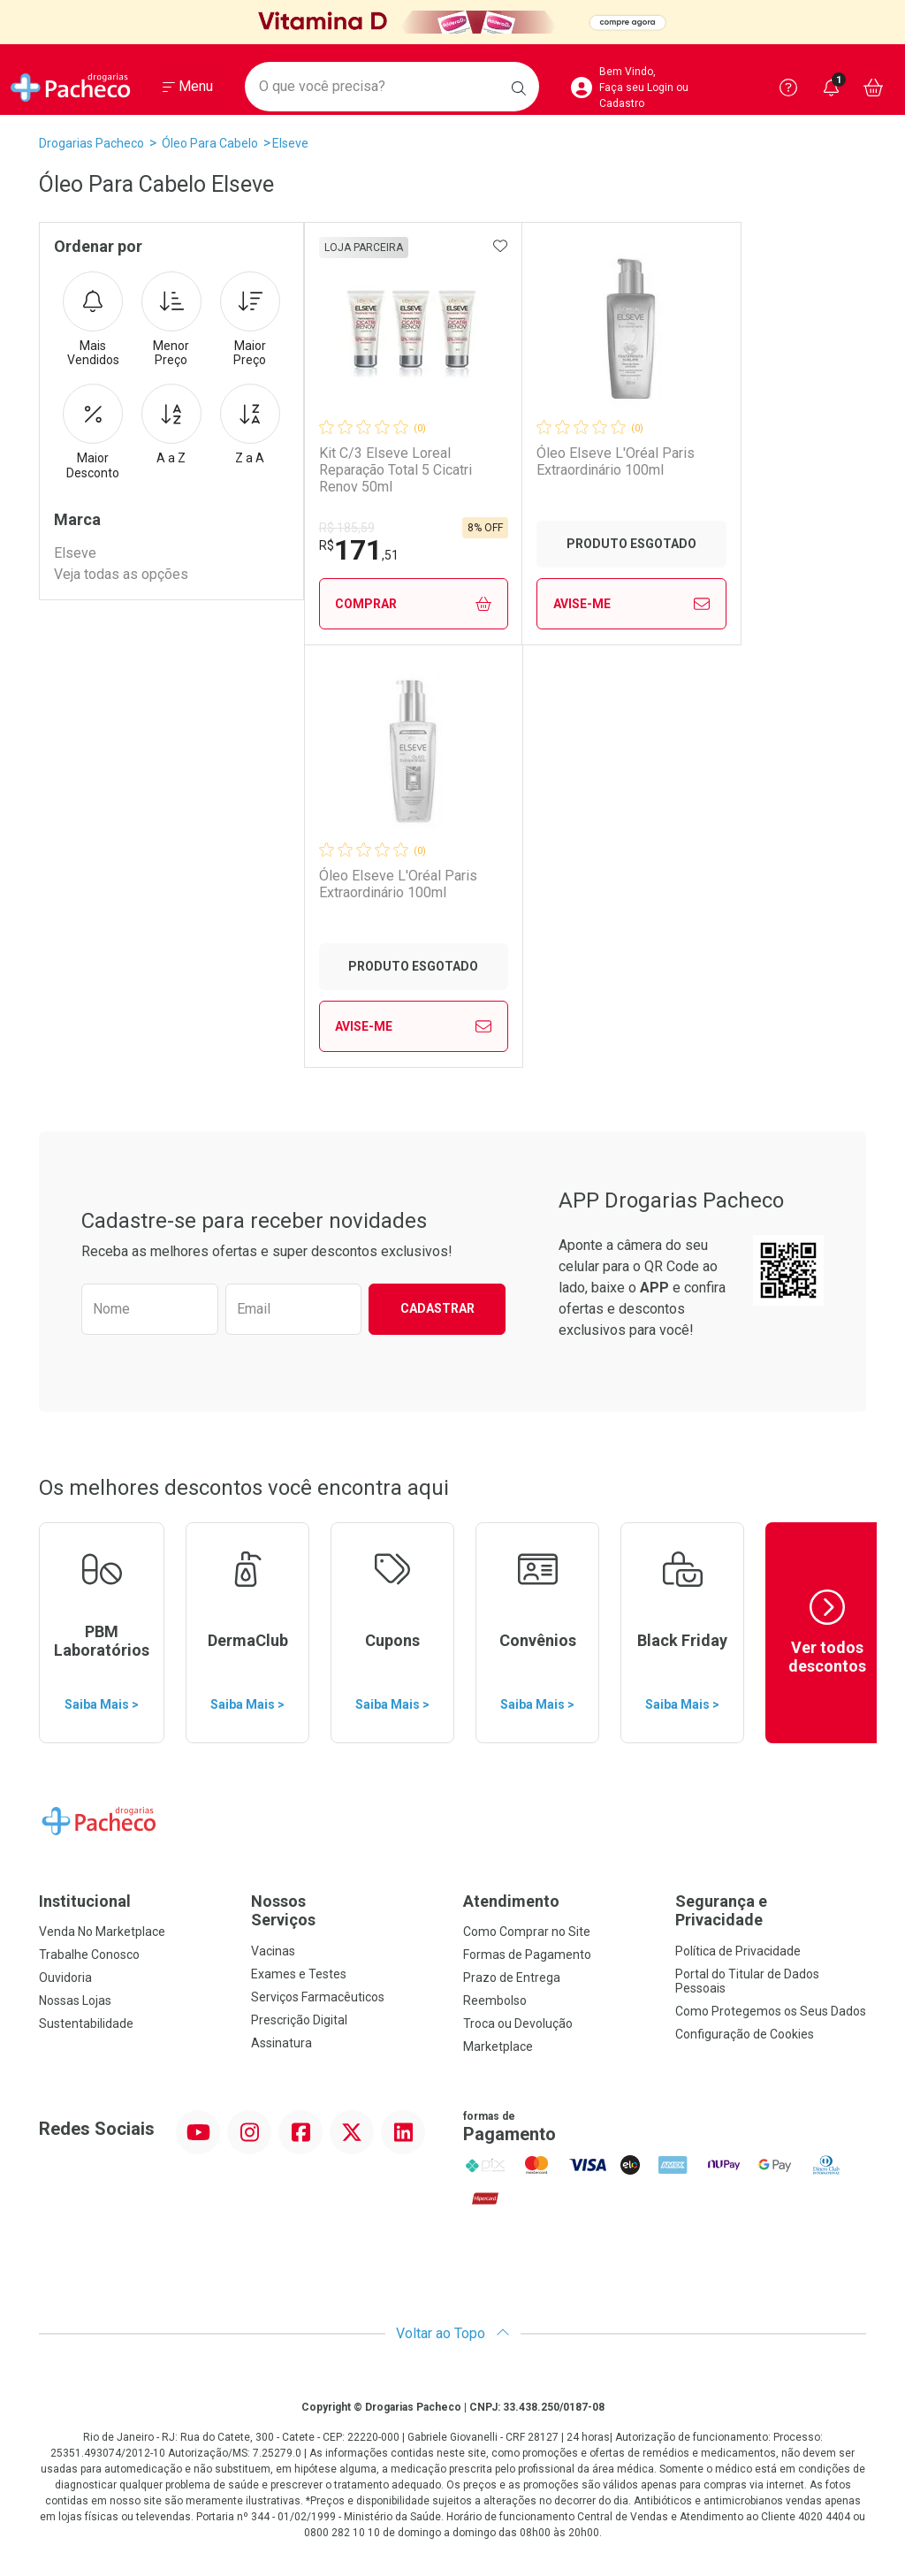  I want to click on Como Comprar no Site, so click(526, 1931).